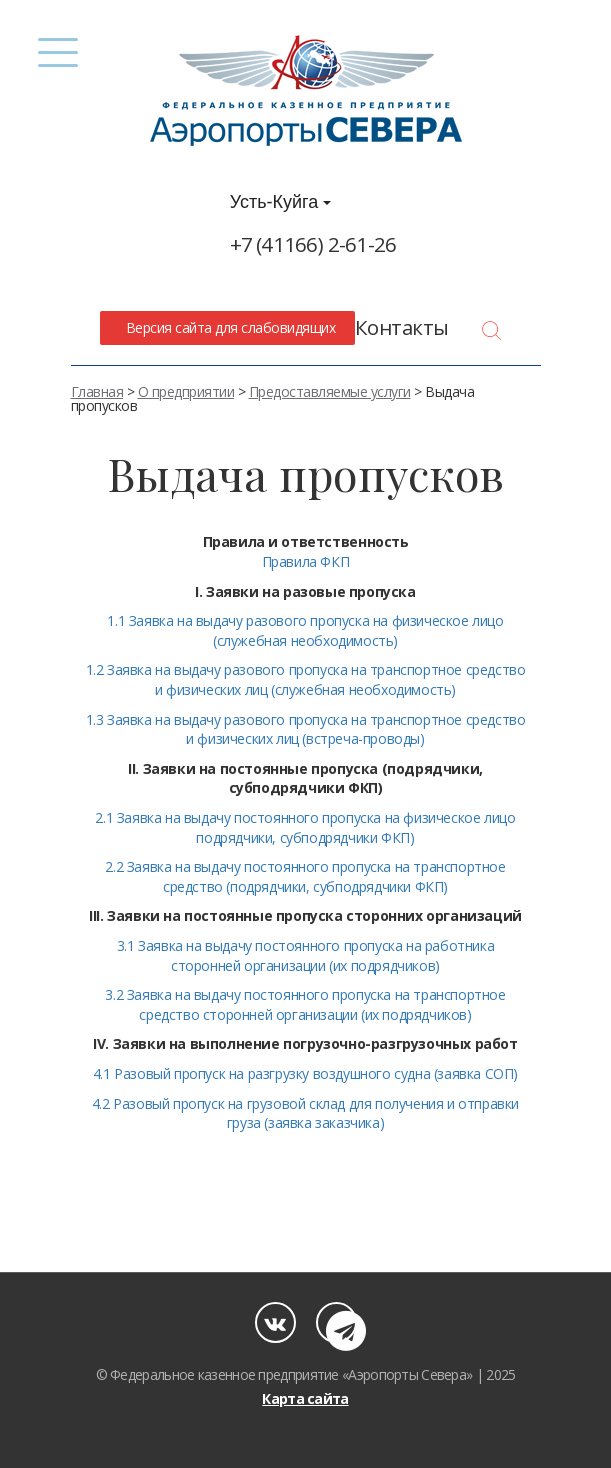  Describe the element at coordinates (306, 679) in the screenshot. I see `1.2 Заявка на выдачу разового пропуска на транспортное средство и физических лиц (служебная необходимость)` at that location.